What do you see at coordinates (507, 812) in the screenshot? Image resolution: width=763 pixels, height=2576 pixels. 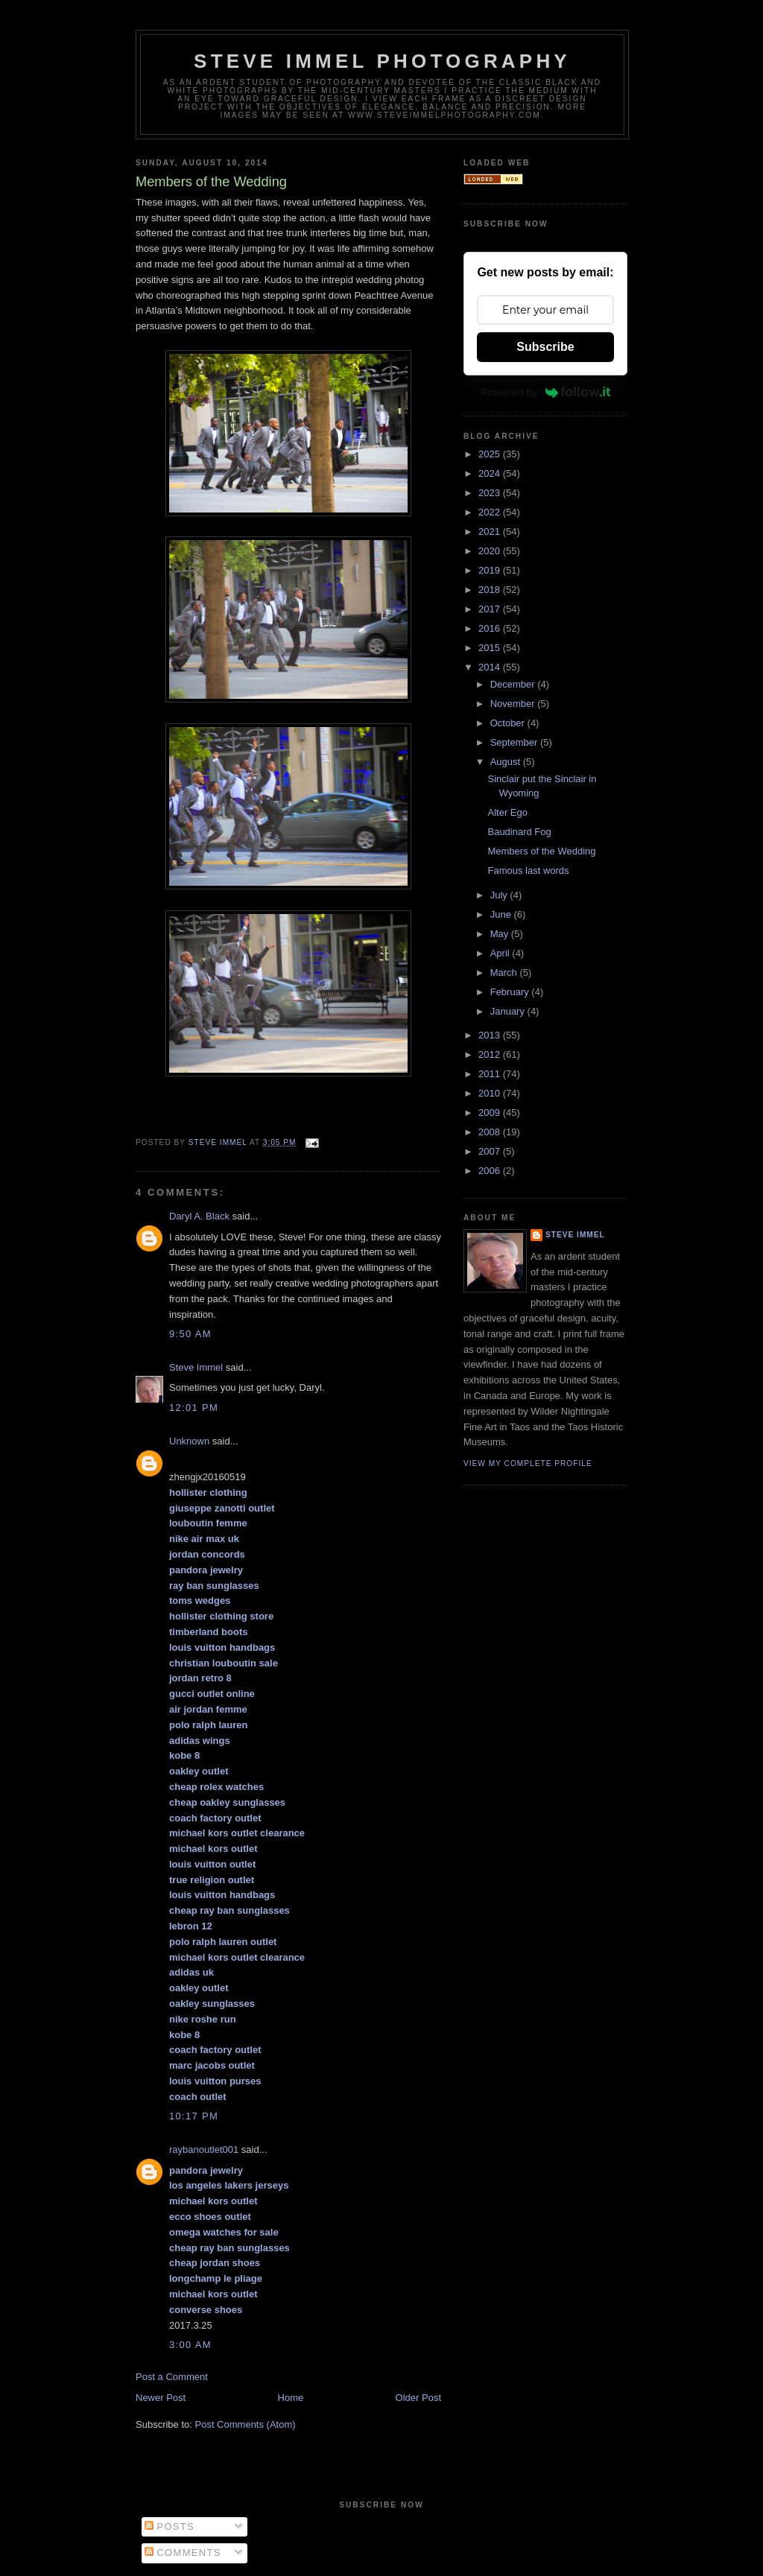 I see `Alter Ego` at bounding box center [507, 812].